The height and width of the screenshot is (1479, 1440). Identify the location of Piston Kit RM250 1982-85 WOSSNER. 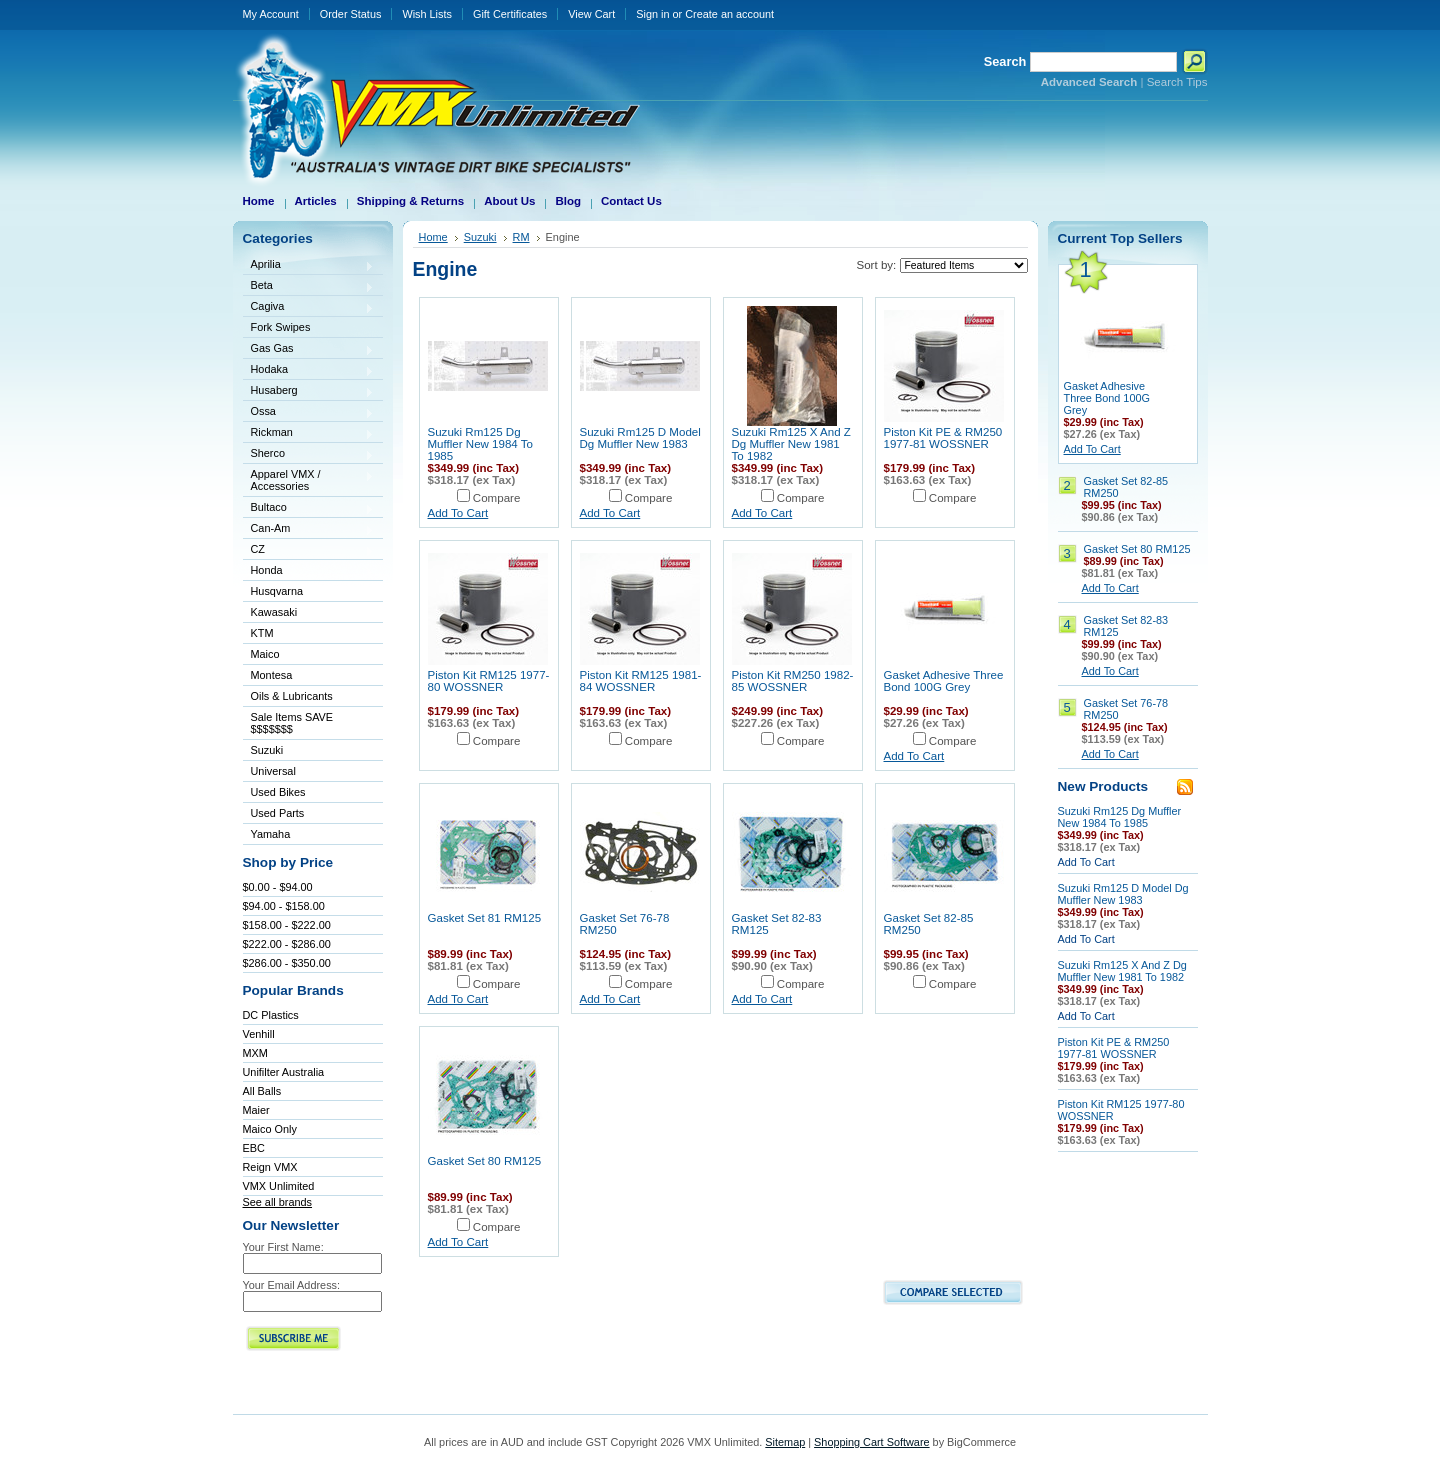
(793, 681).